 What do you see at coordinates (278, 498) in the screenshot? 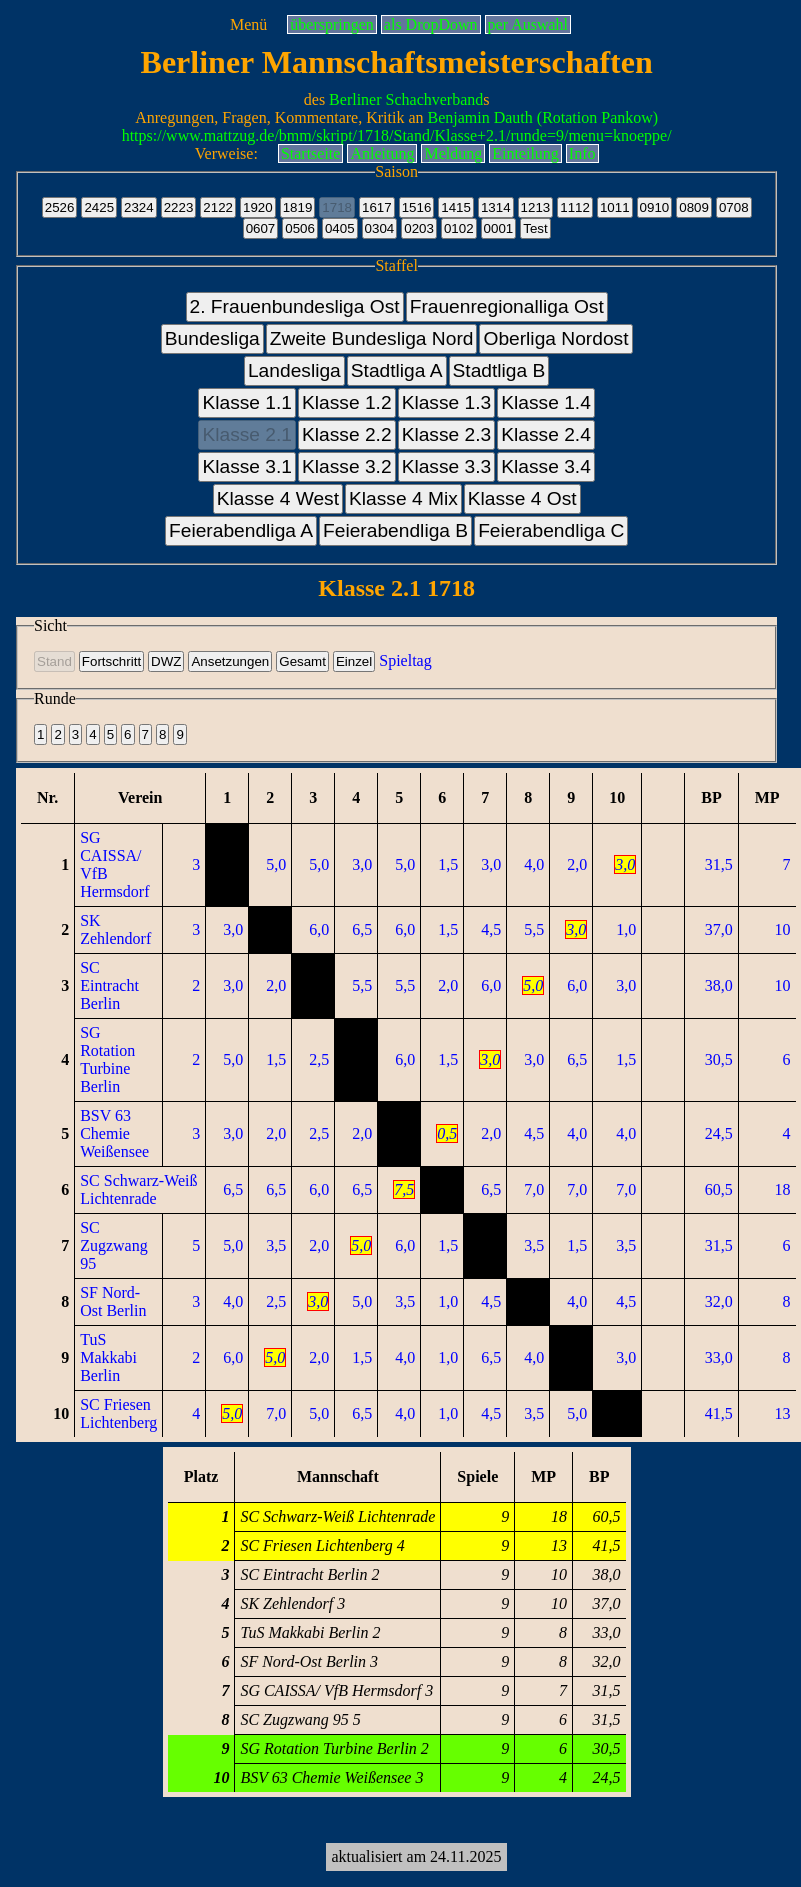
I see `Klasse 4 West` at bounding box center [278, 498].